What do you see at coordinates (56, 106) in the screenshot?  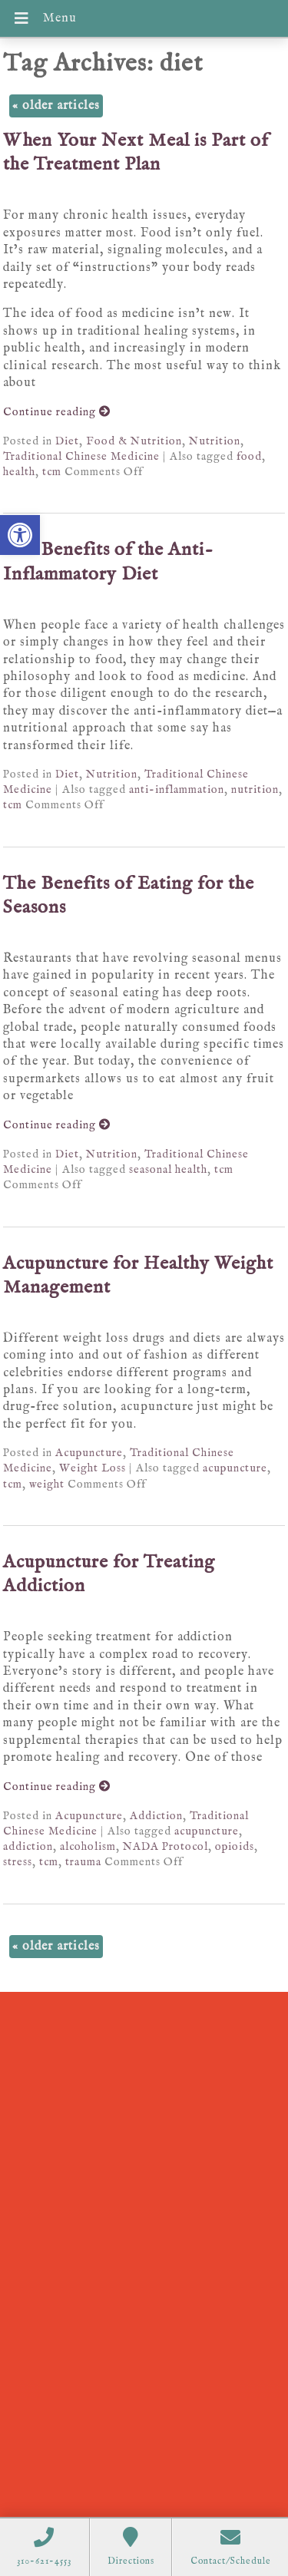 I see `older articles` at bounding box center [56, 106].